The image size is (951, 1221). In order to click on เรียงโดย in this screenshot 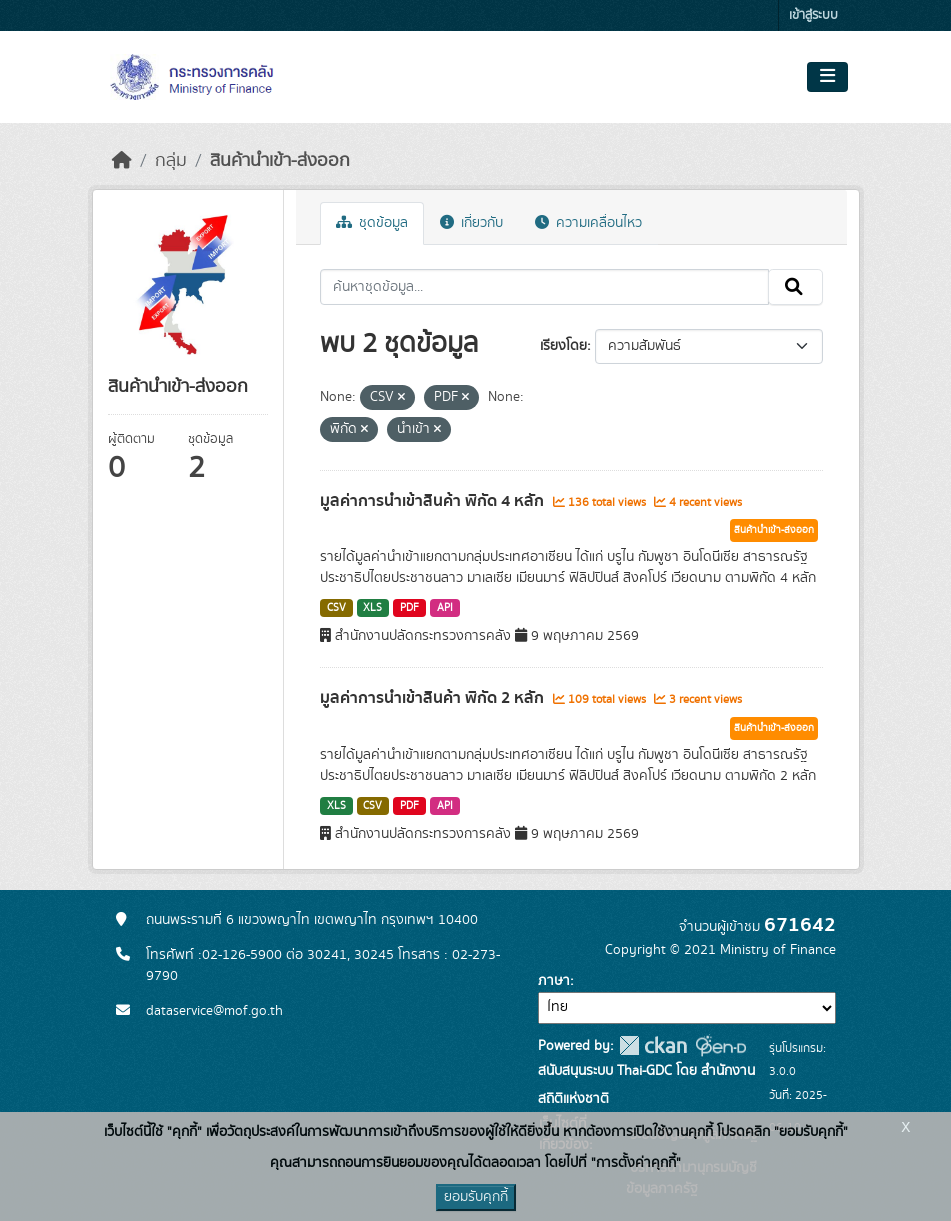, I will do `click(563, 346)`.